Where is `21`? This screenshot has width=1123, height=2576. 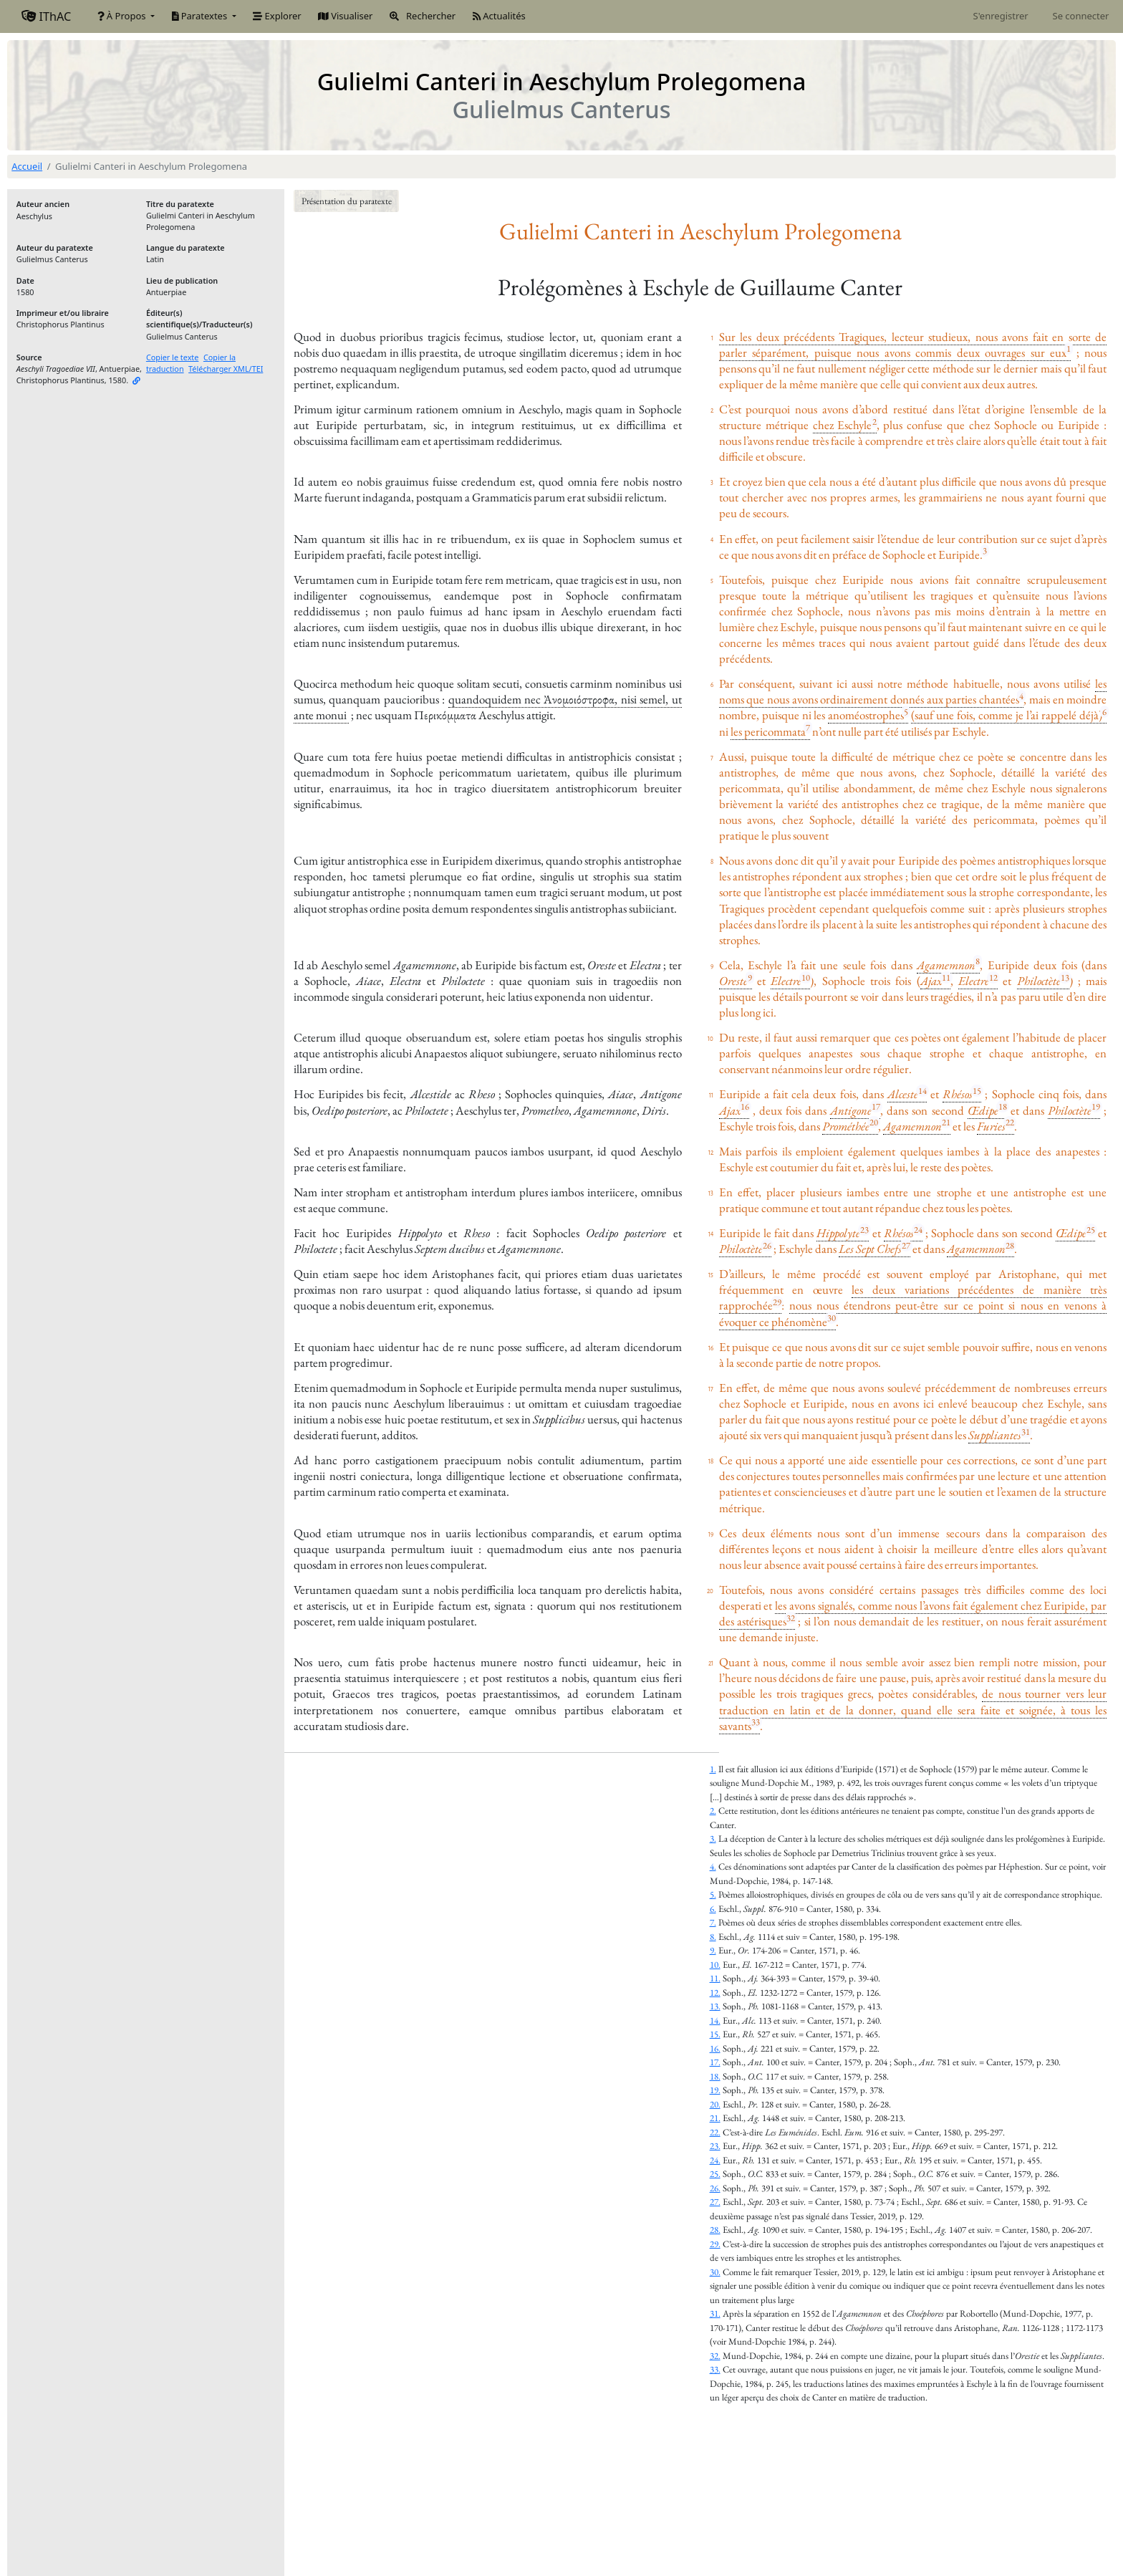
21 is located at coordinates (946, 1122).